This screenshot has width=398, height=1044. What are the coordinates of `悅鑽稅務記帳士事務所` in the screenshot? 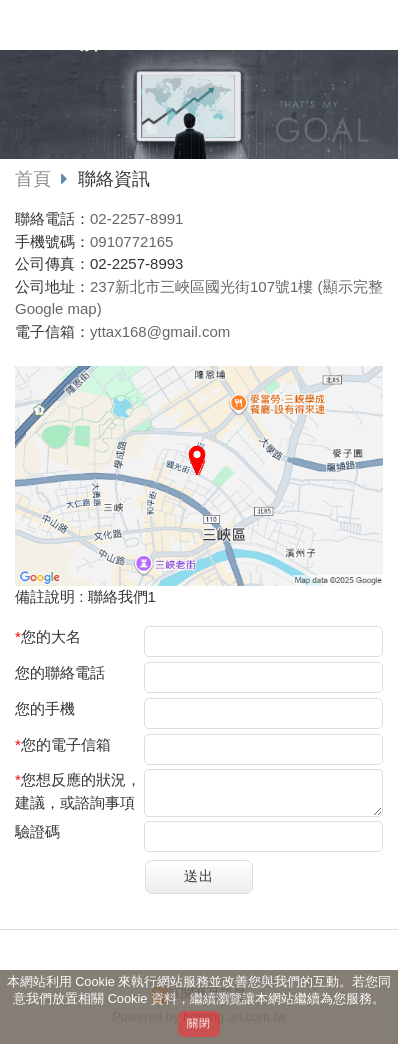 It's located at (170, 33).